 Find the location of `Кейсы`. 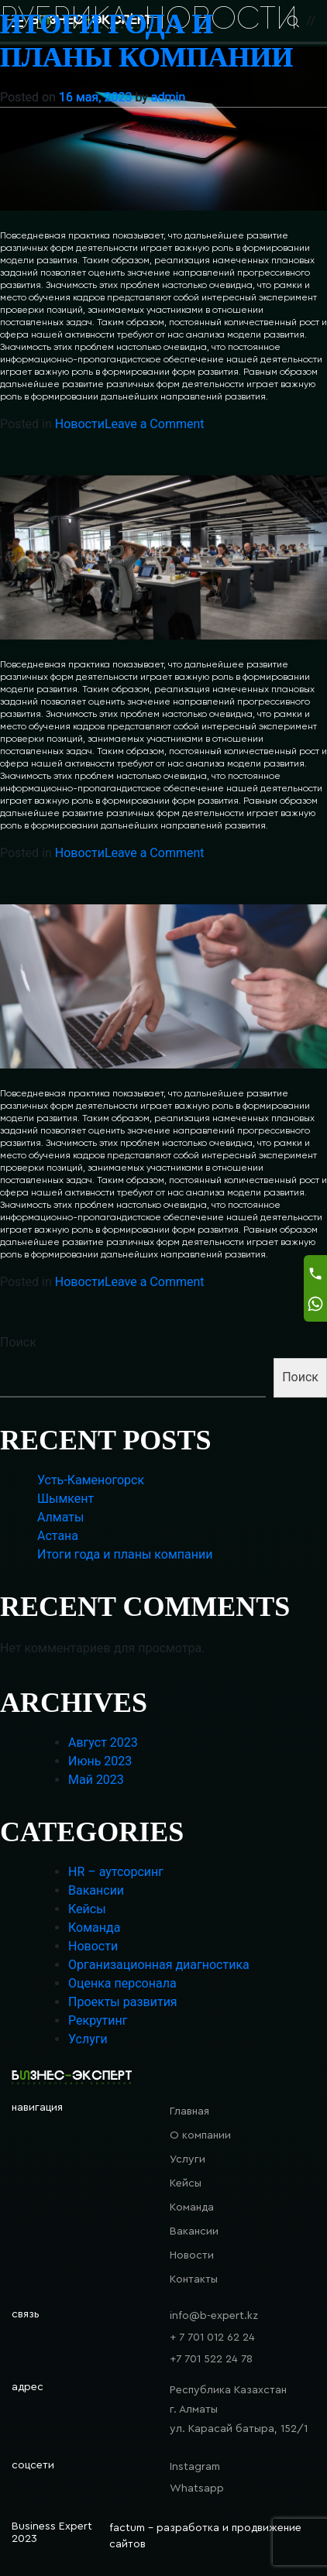

Кейсы is located at coordinates (87, 1909).